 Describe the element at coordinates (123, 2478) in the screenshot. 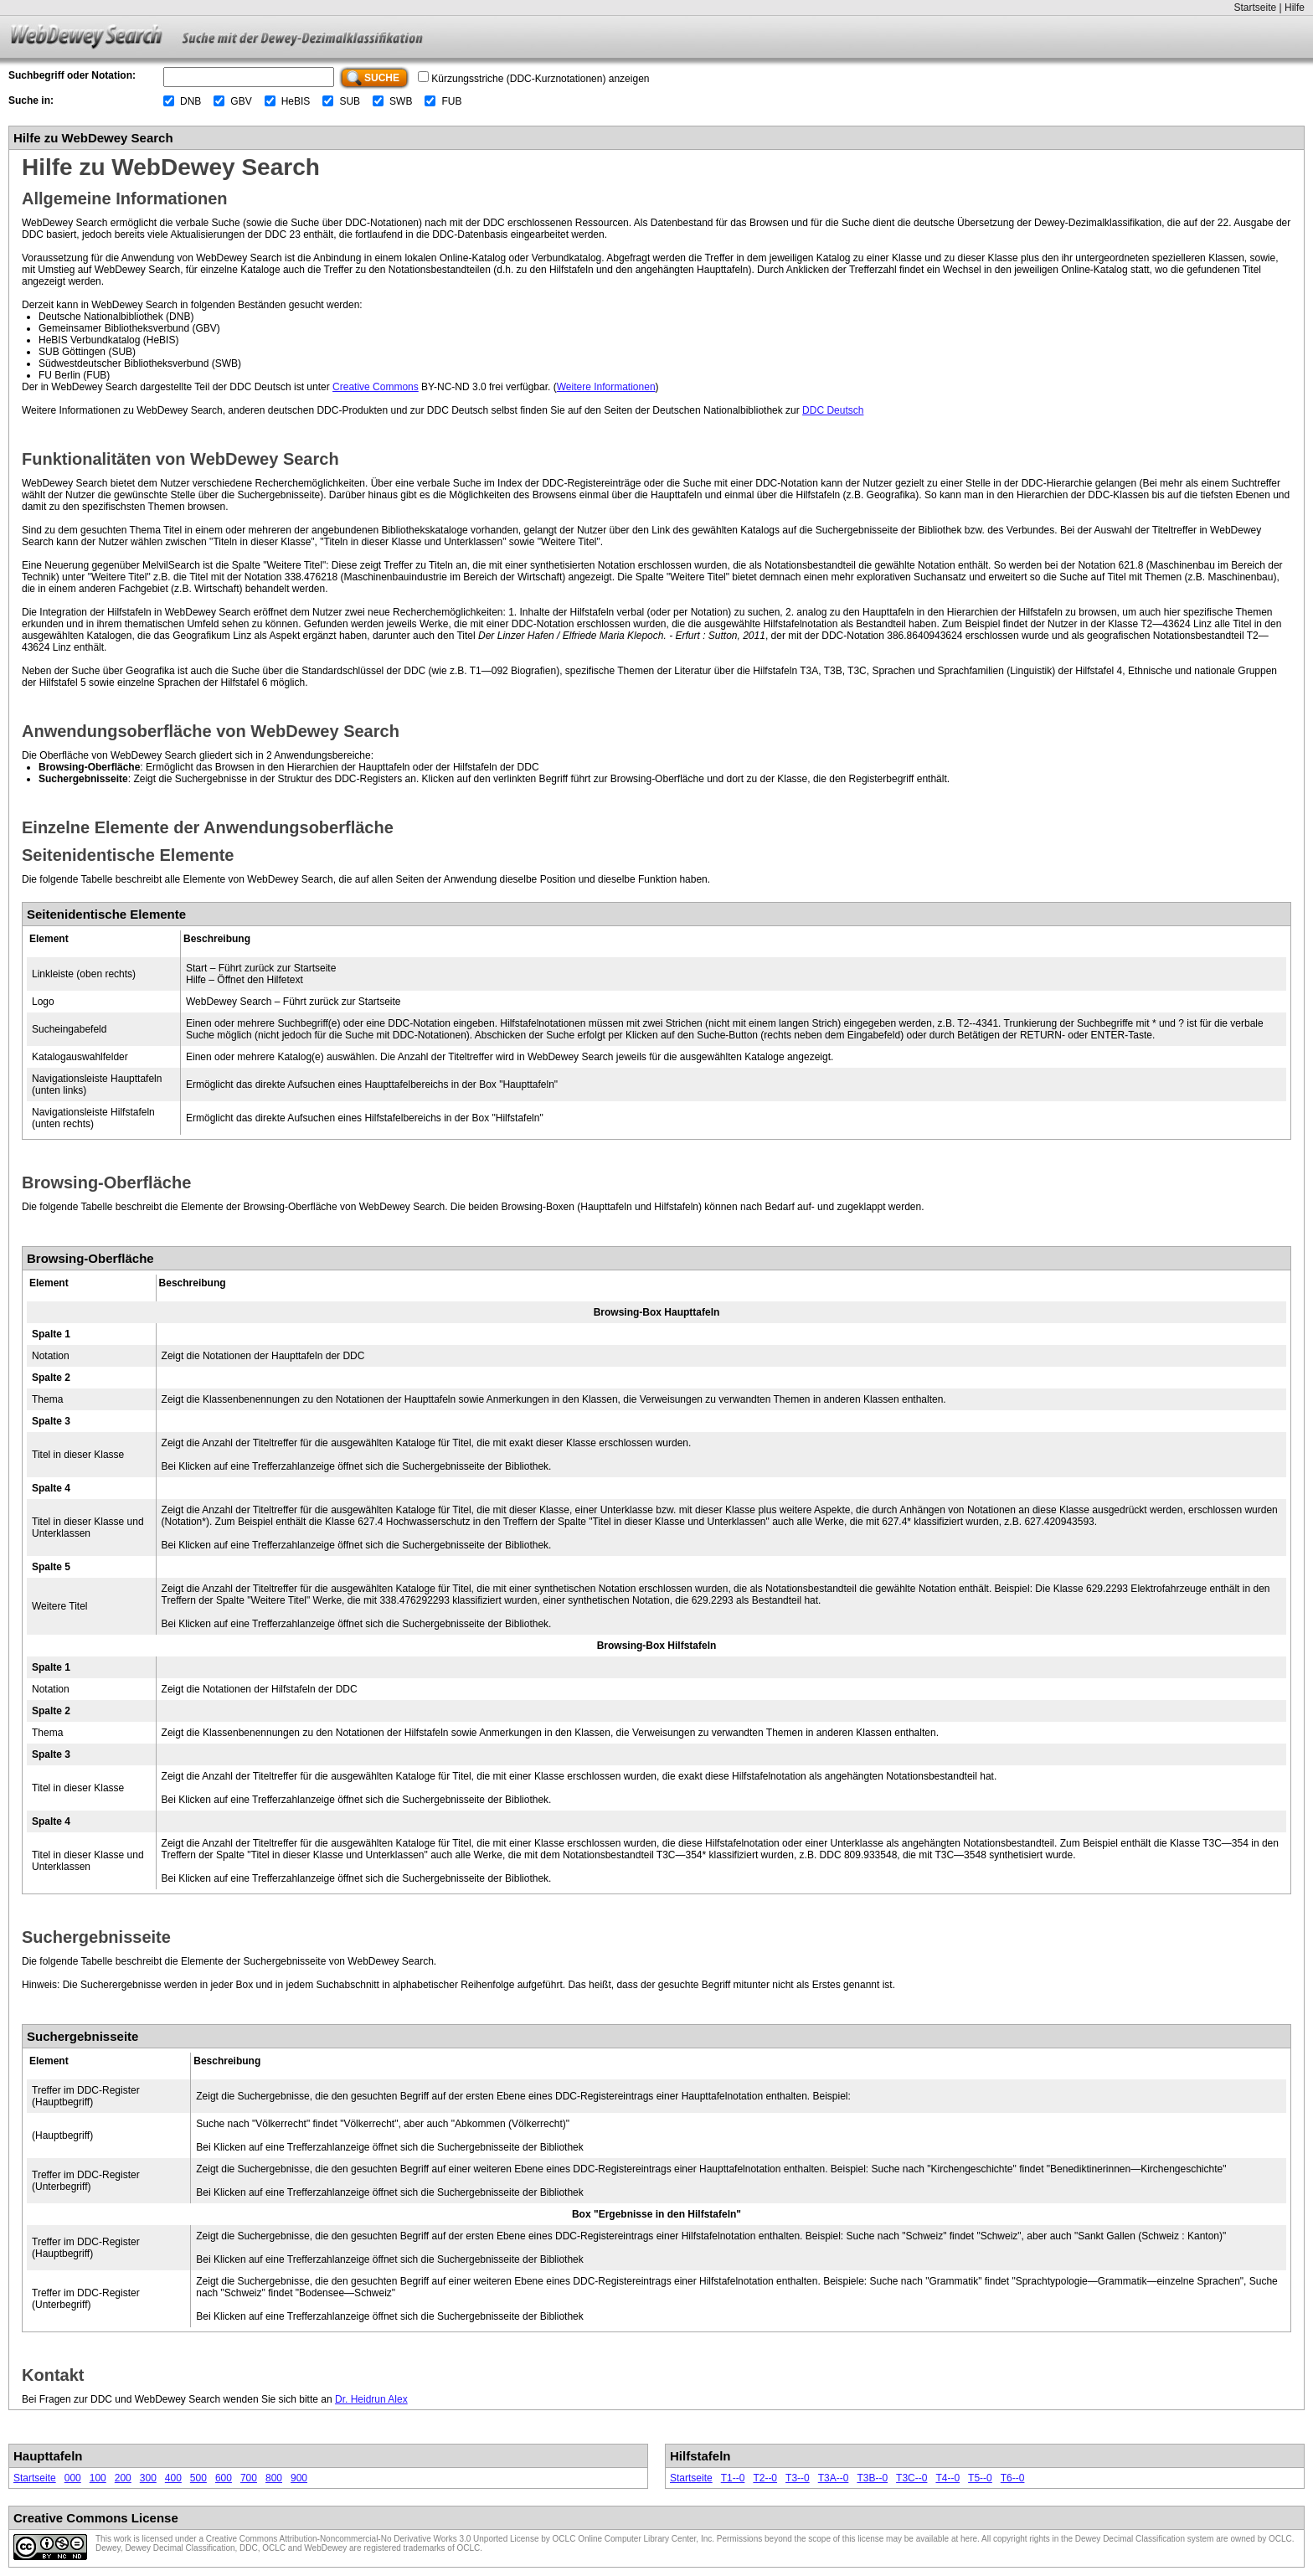

I see `200` at that location.